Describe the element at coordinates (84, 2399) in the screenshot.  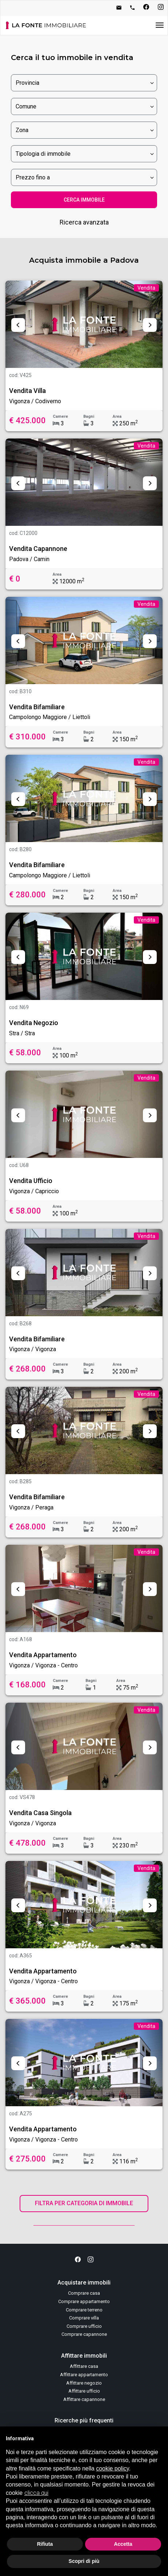
I see `Affittare capannone` at that location.